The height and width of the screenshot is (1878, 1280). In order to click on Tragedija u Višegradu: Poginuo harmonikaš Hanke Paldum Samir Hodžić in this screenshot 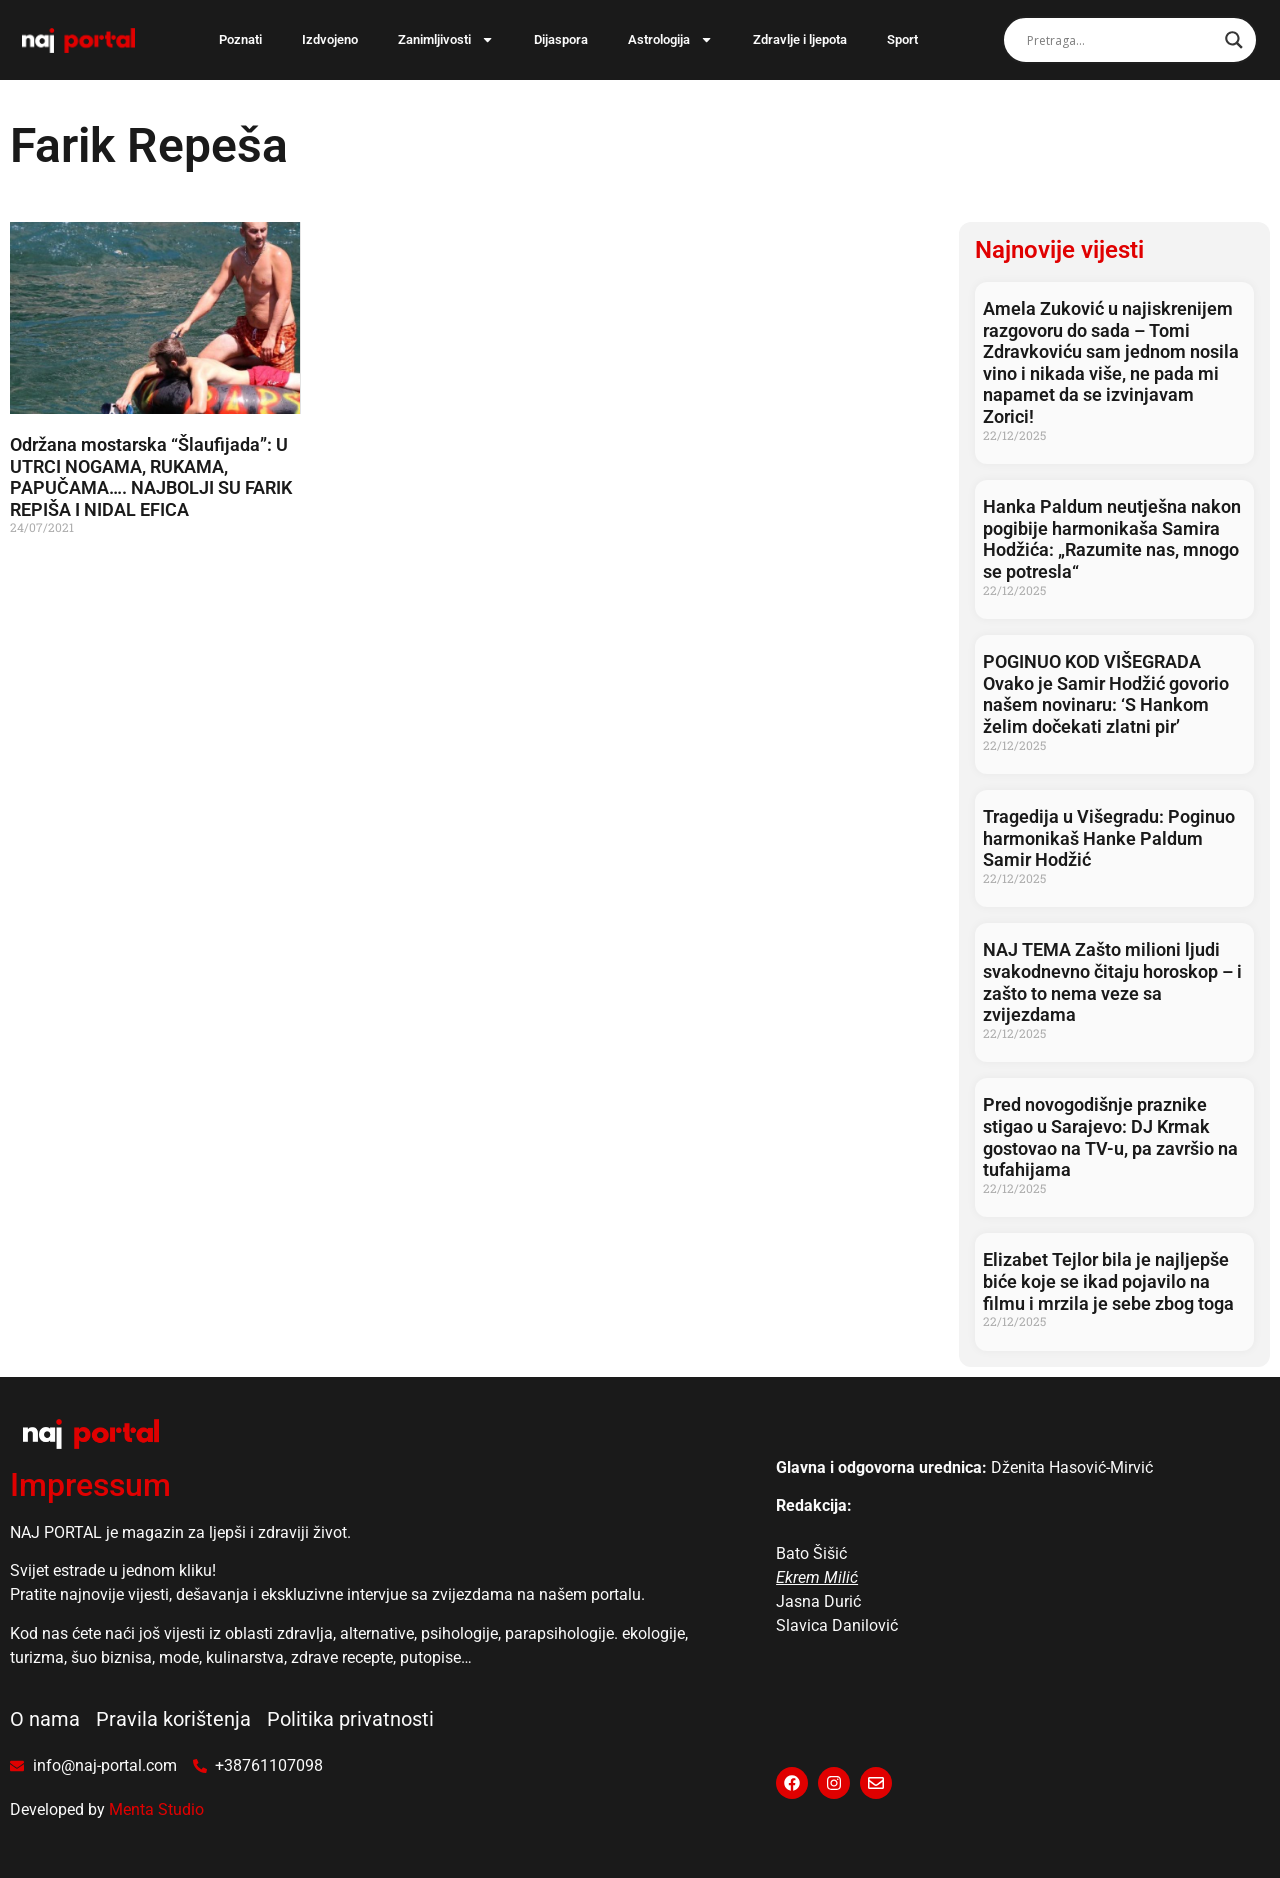, I will do `click(1109, 838)`.